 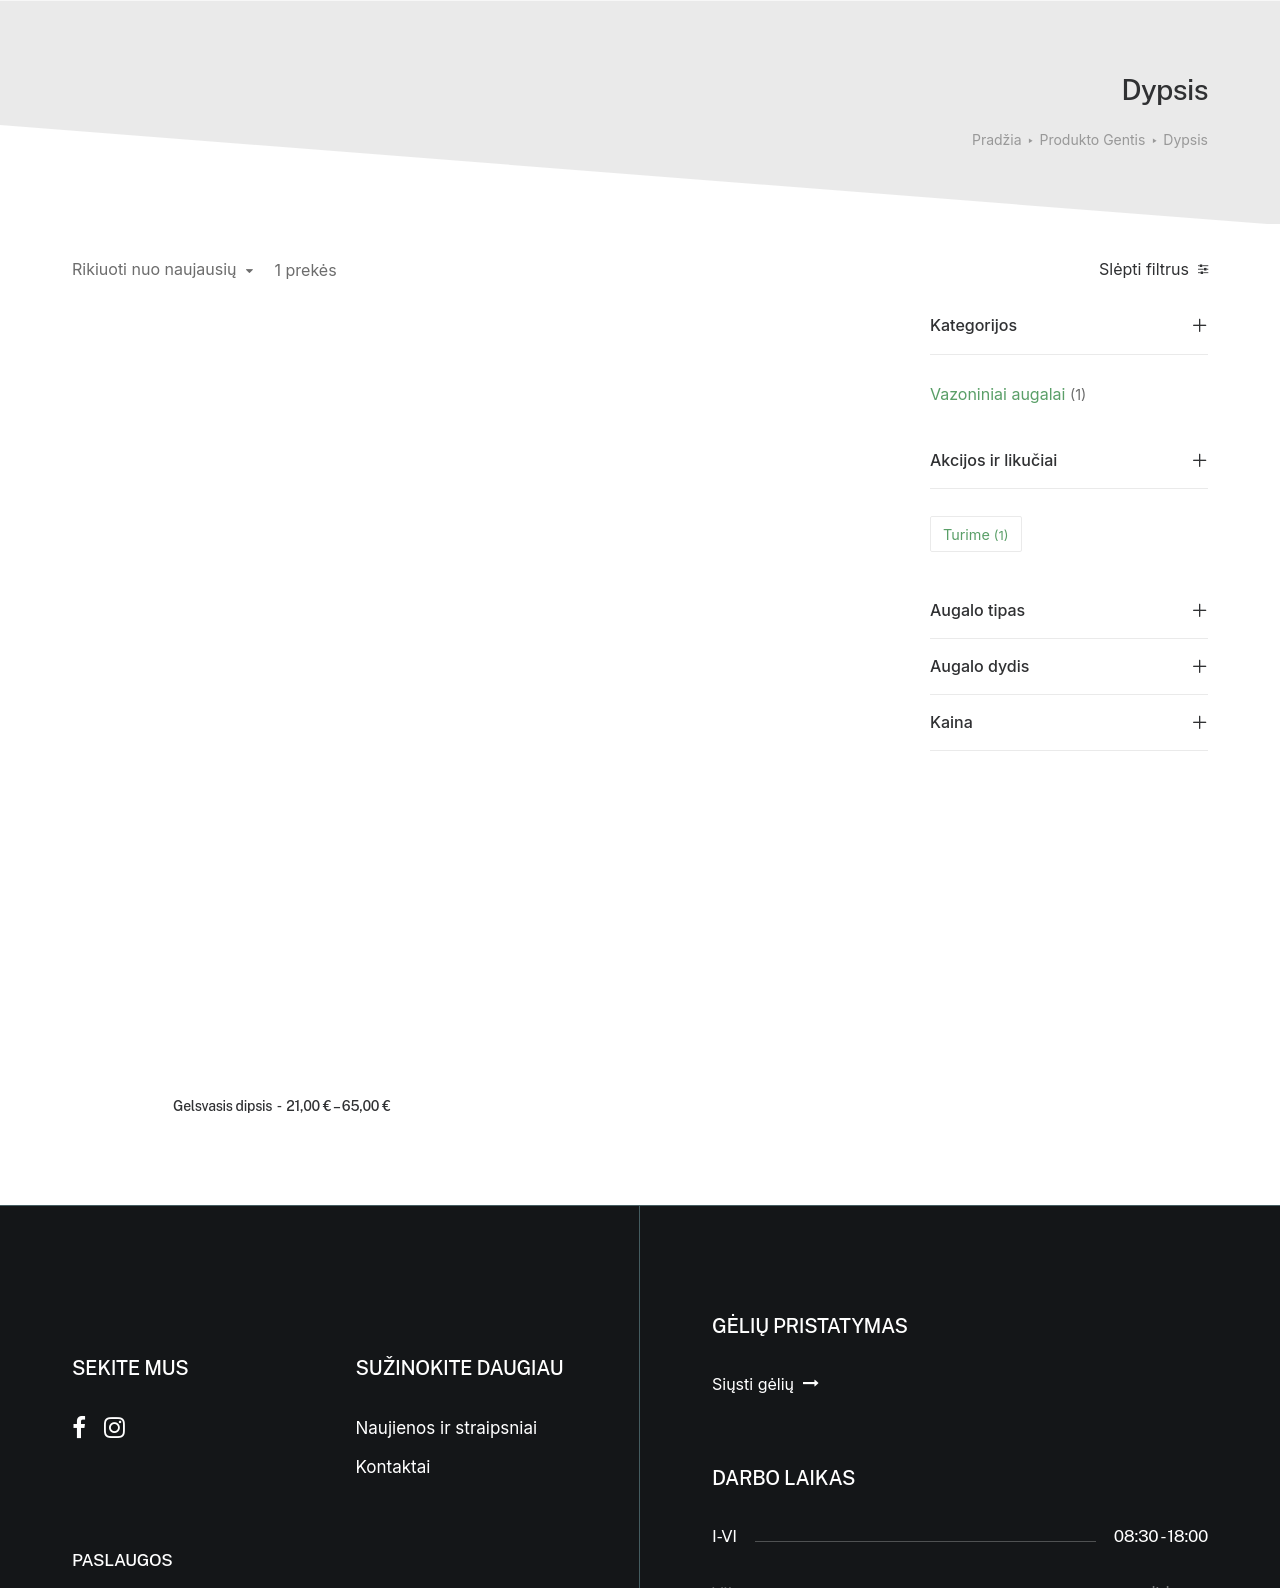 What do you see at coordinates (766, 1417) in the screenshot?
I see `(0 682) 34 231` at bounding box center [766, 1417].